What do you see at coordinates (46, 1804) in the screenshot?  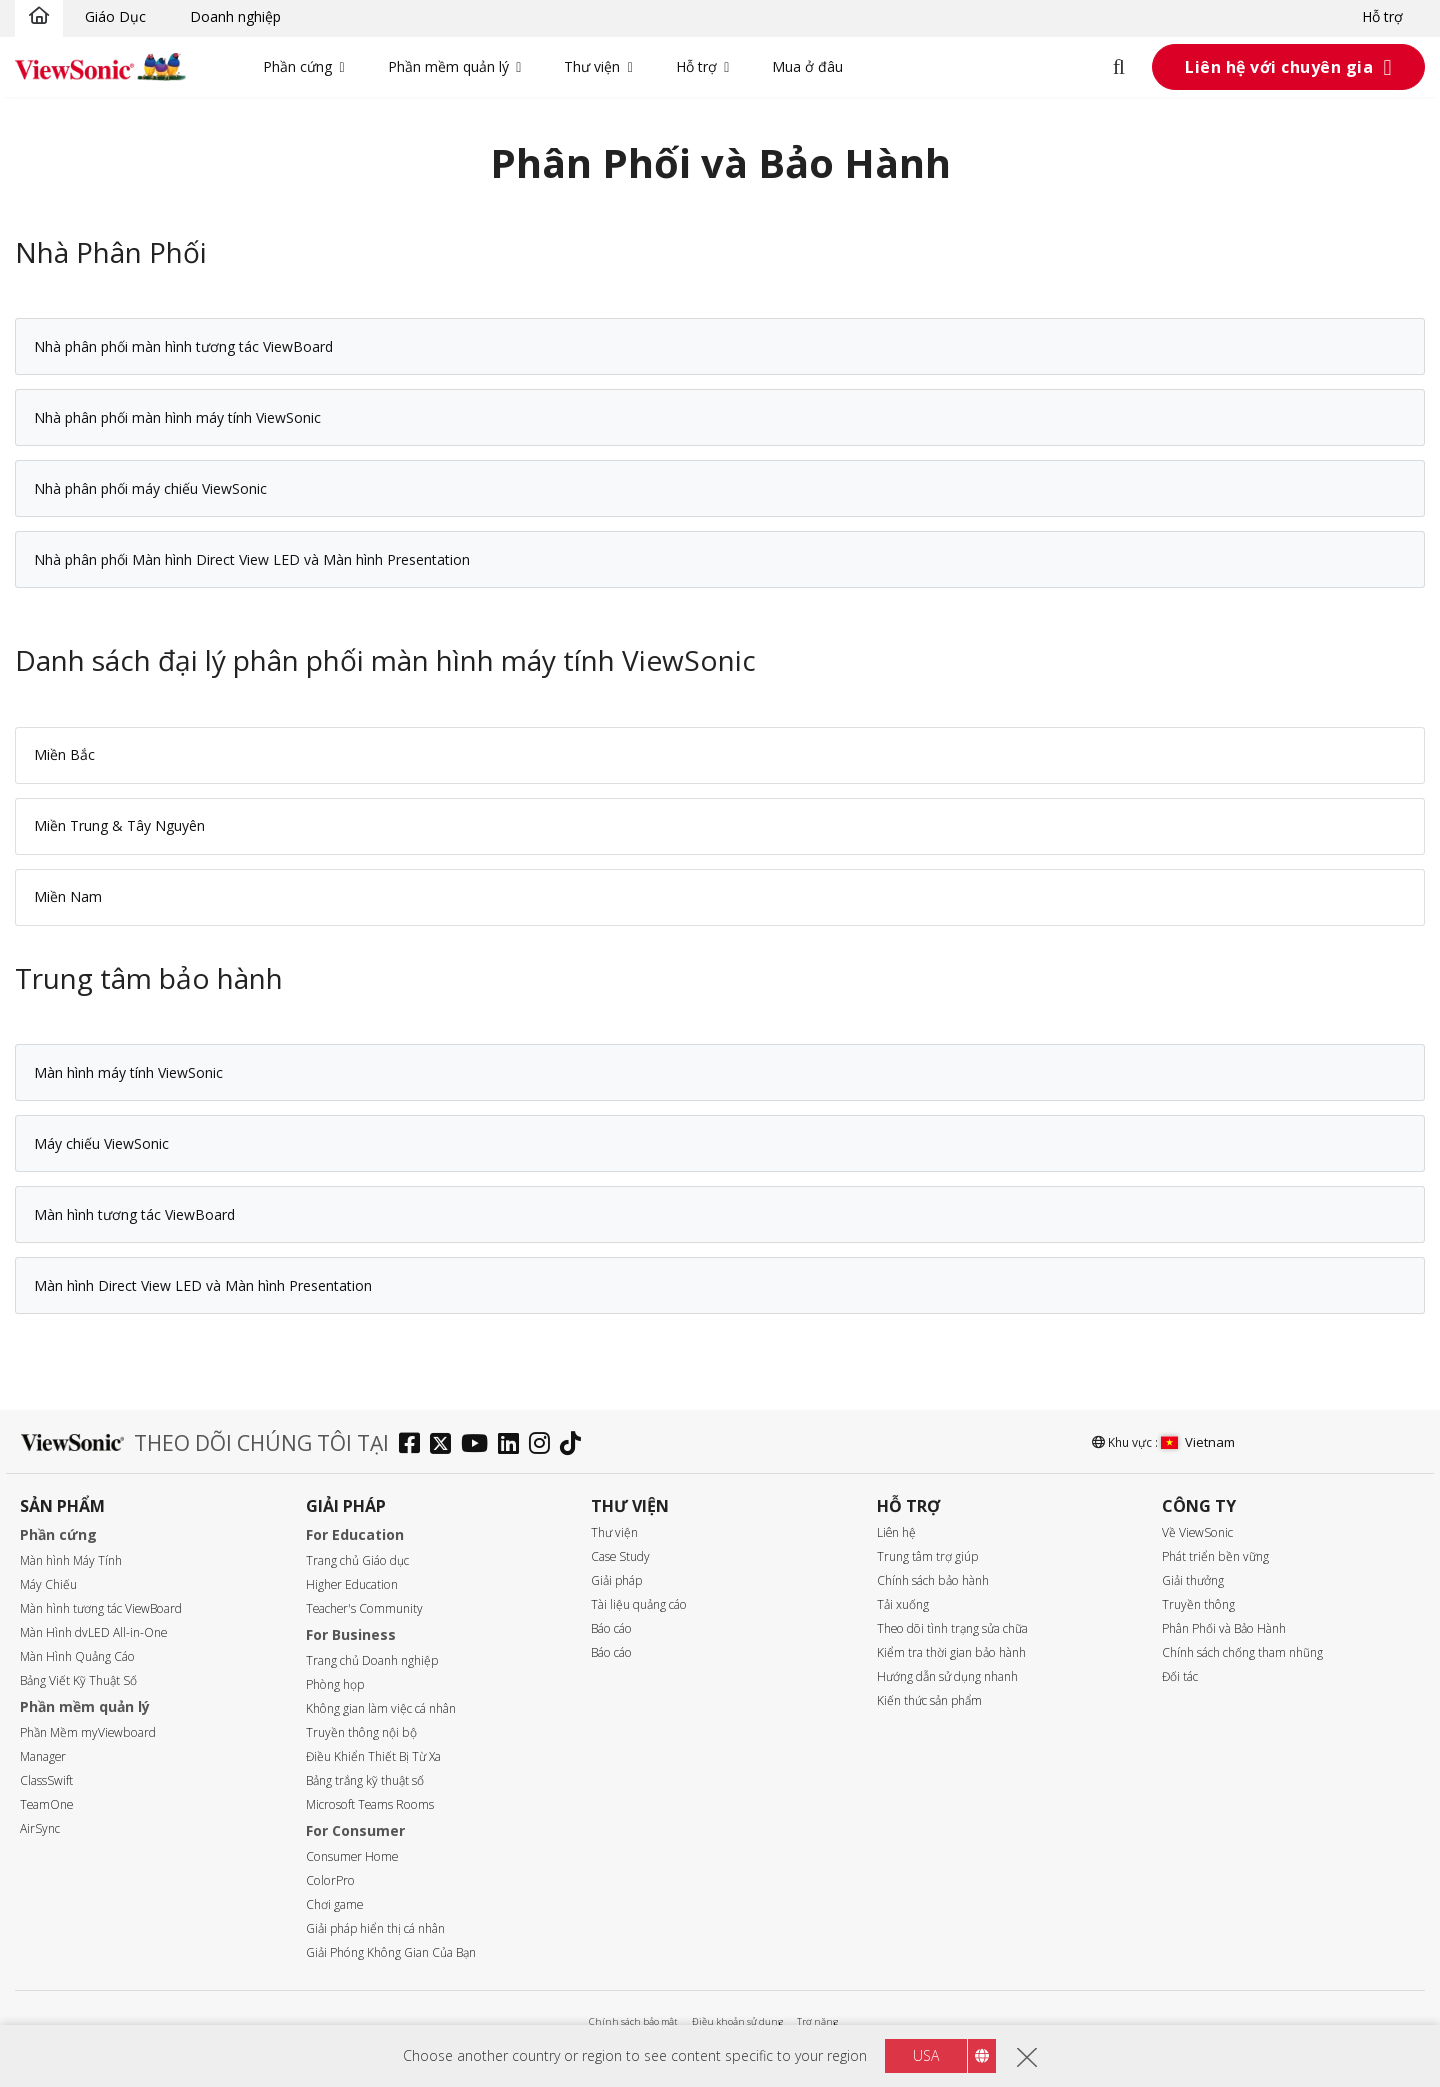 I see `TeamOne` at bounding box center [46, 1804].